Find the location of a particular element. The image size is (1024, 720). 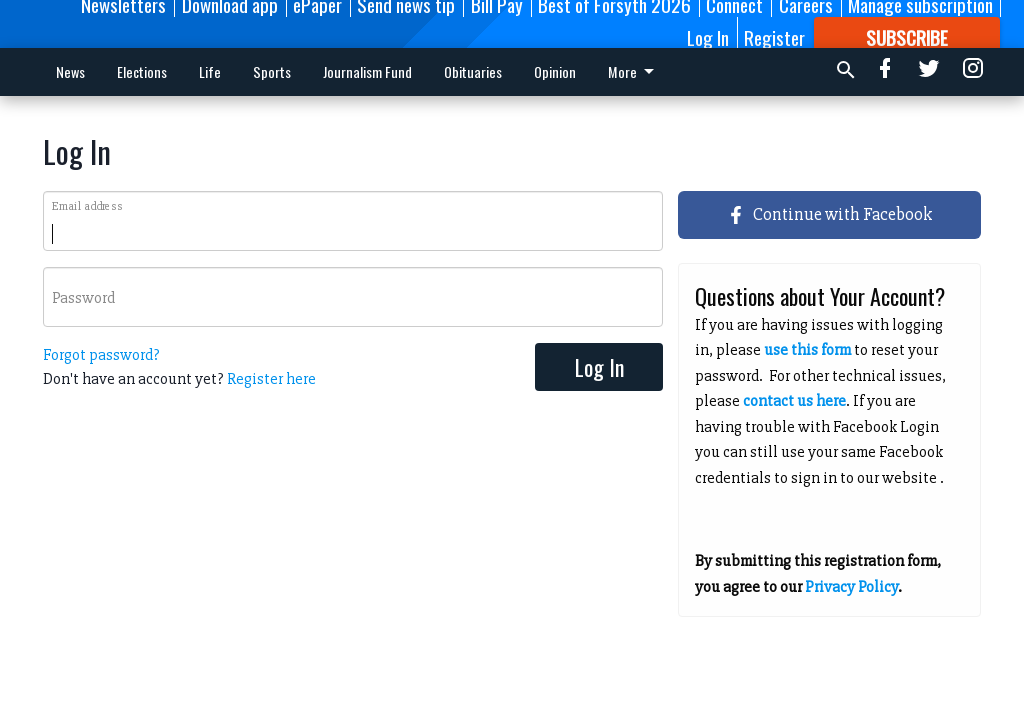

News is located at coordinates (70, 71).